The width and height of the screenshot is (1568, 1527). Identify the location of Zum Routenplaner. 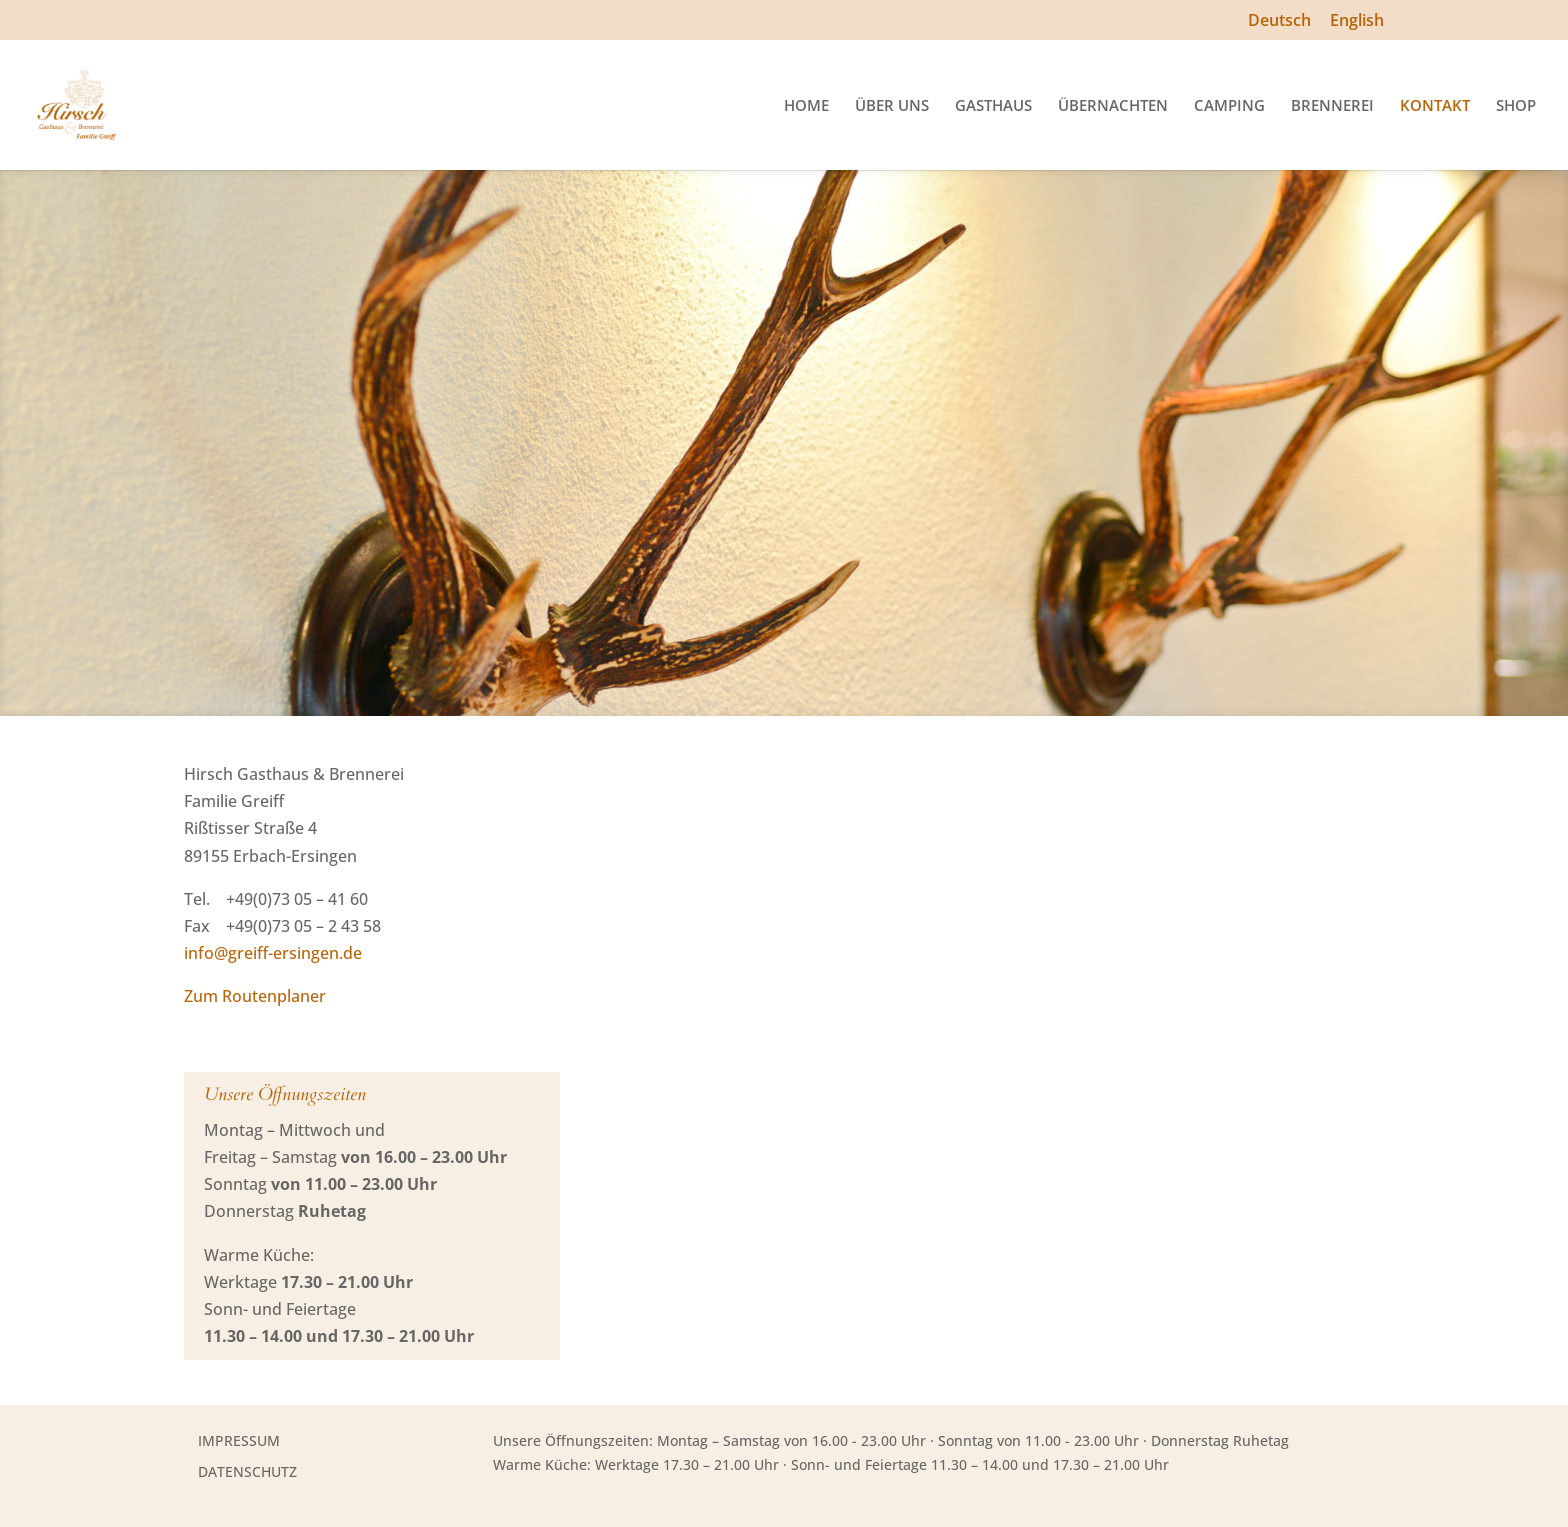
(255, 996).